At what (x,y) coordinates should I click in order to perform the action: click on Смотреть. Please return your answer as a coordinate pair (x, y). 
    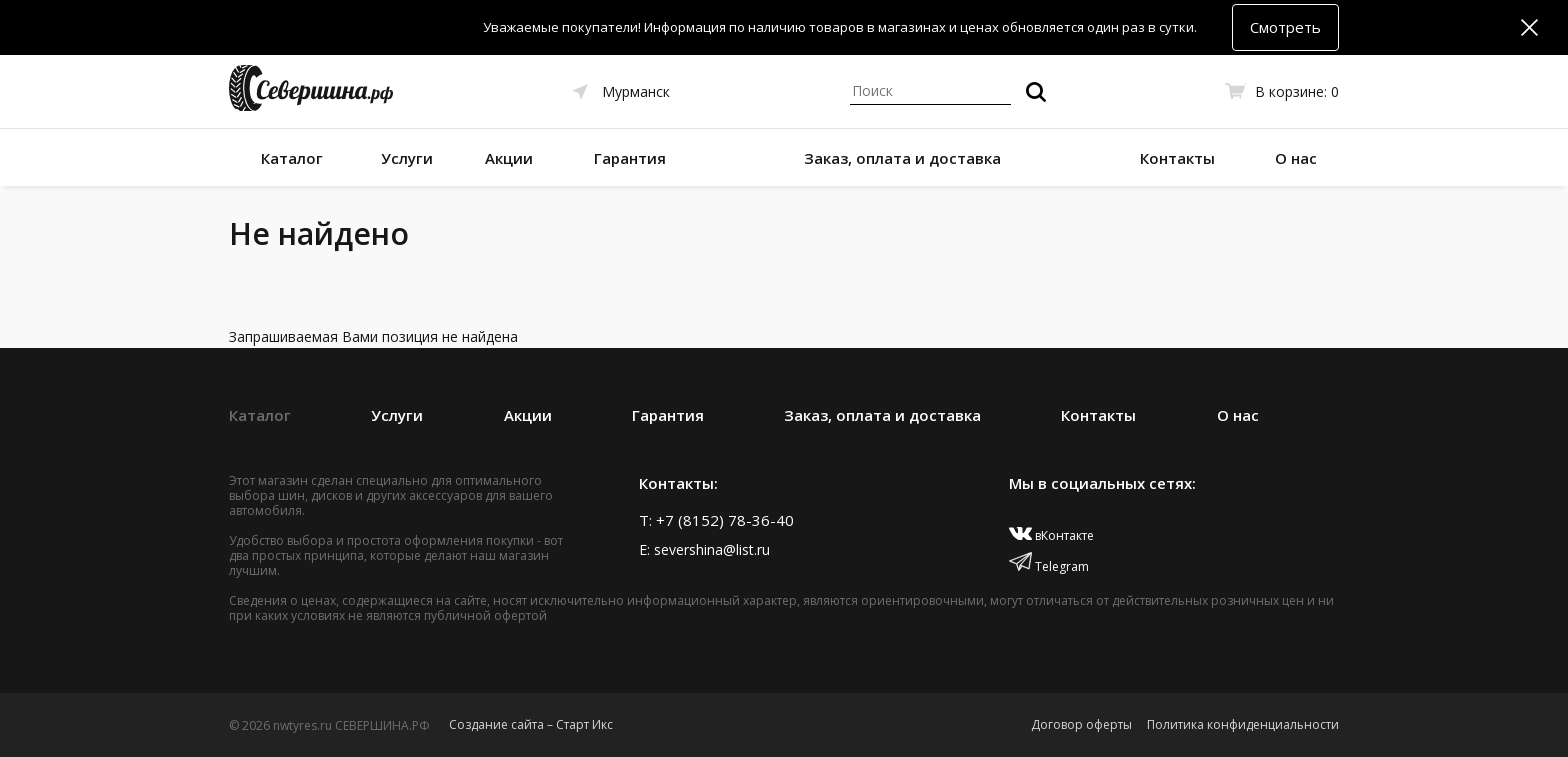
    Looking at the image, I should click on (1285, 27).